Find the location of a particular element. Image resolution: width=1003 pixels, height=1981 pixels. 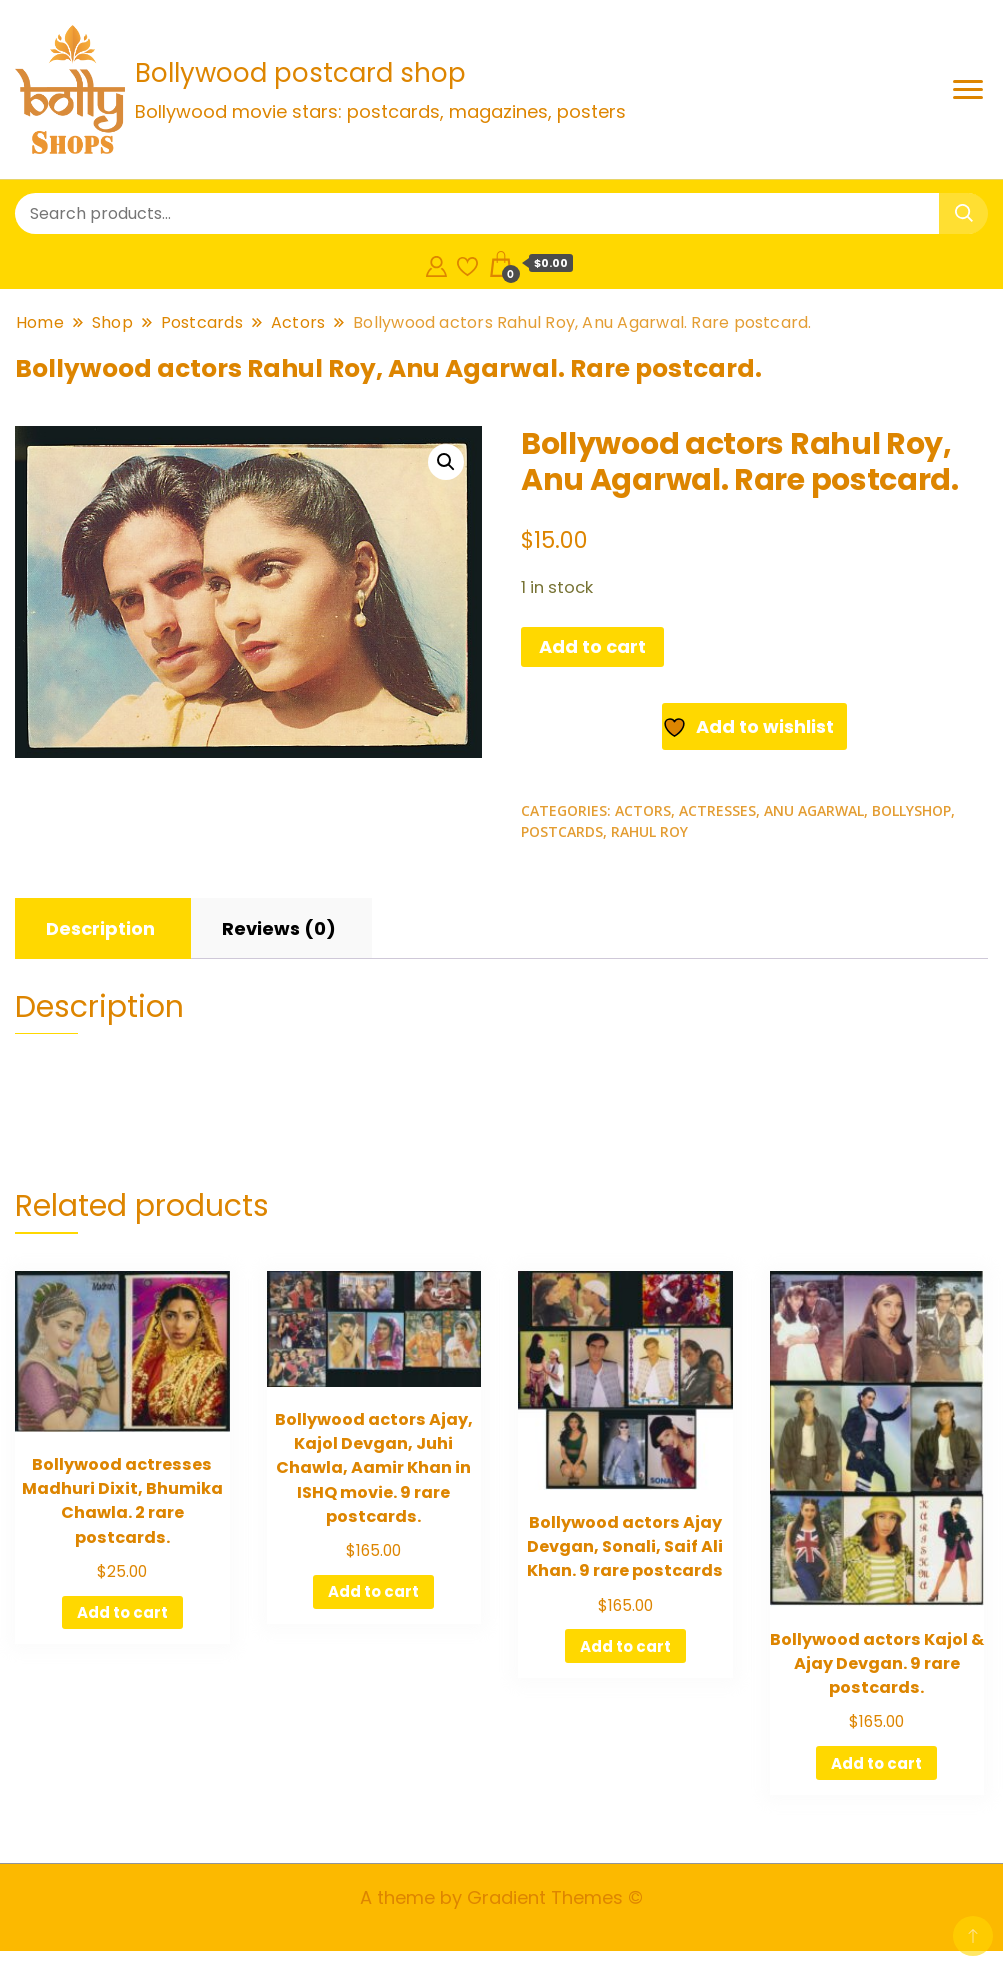

Actresses is located at coordinates (717, 810).